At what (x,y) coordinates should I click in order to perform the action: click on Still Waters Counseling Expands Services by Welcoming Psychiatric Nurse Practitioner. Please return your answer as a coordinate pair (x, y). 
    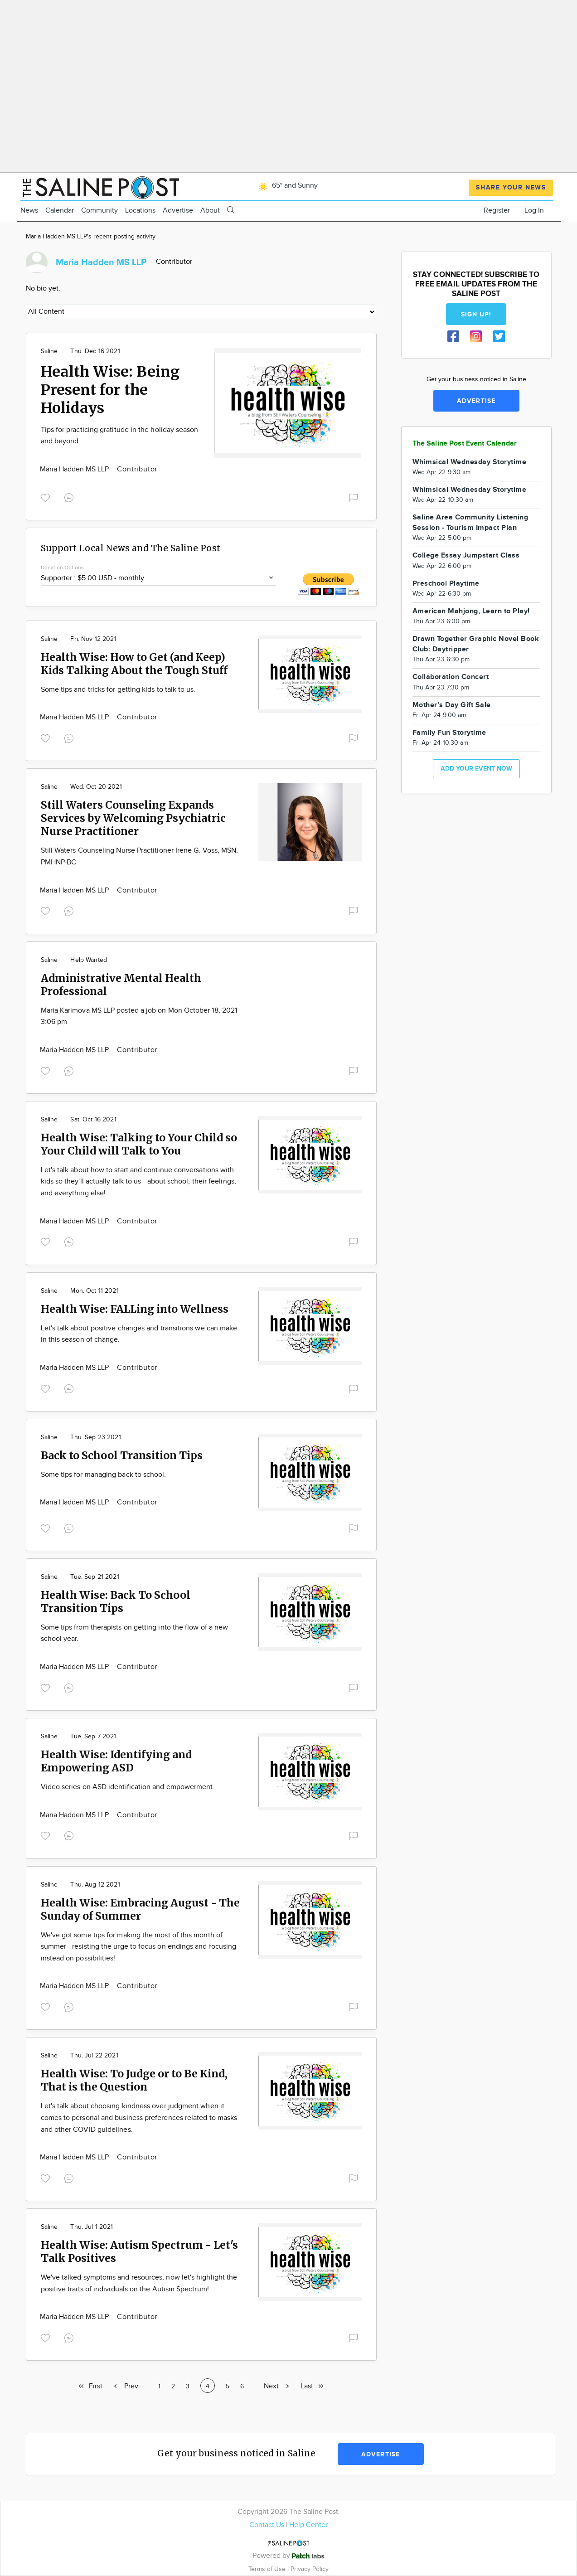
    Looking at the image, I should click on (133, 818).